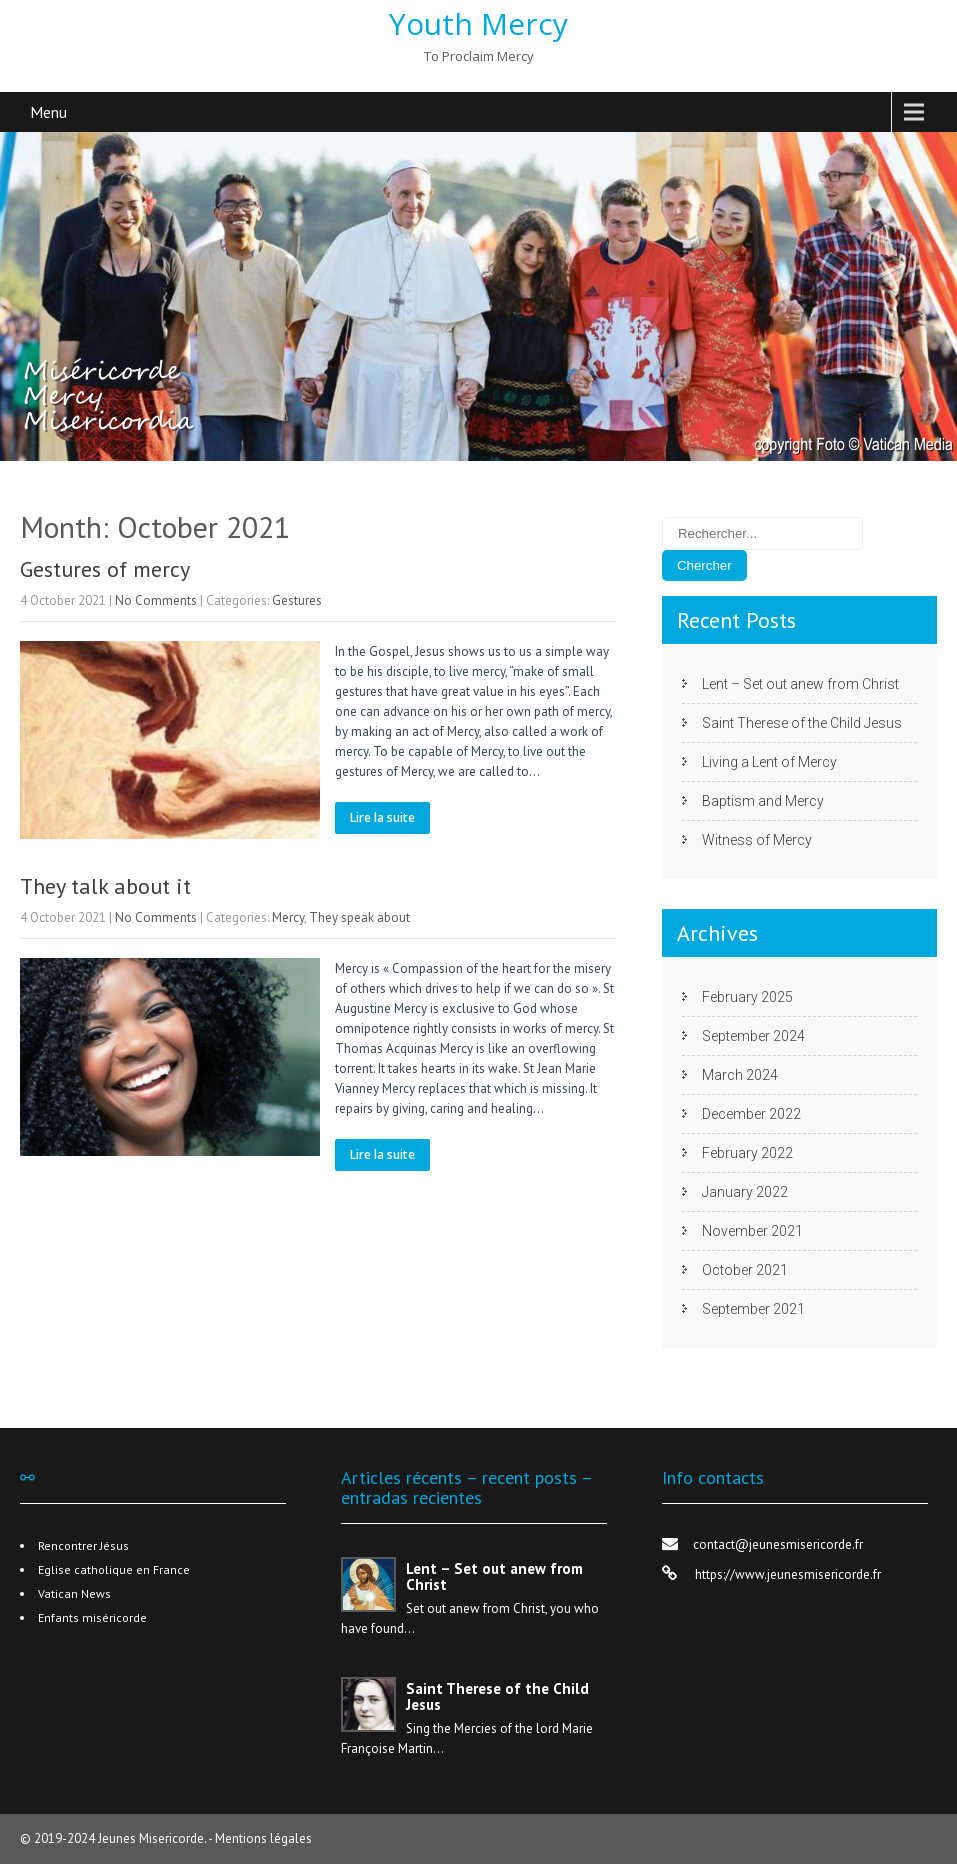  What do you see at coordinates (263, 1838) in the screenshot?
I see `Mentions légales` at bounding box center [263, 1838].